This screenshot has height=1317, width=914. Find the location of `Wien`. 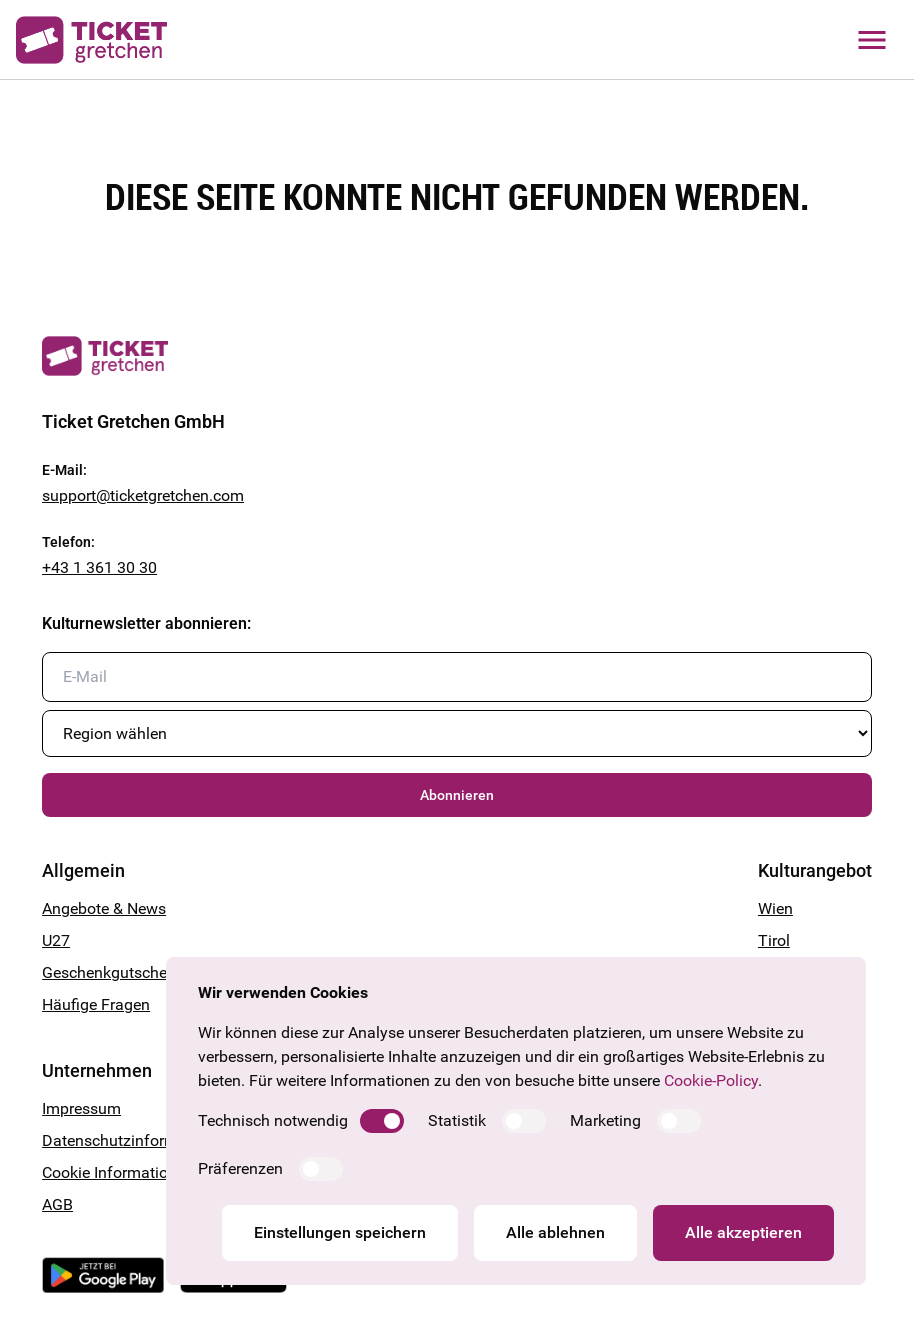

Wien is located at coordinates (775, 908).